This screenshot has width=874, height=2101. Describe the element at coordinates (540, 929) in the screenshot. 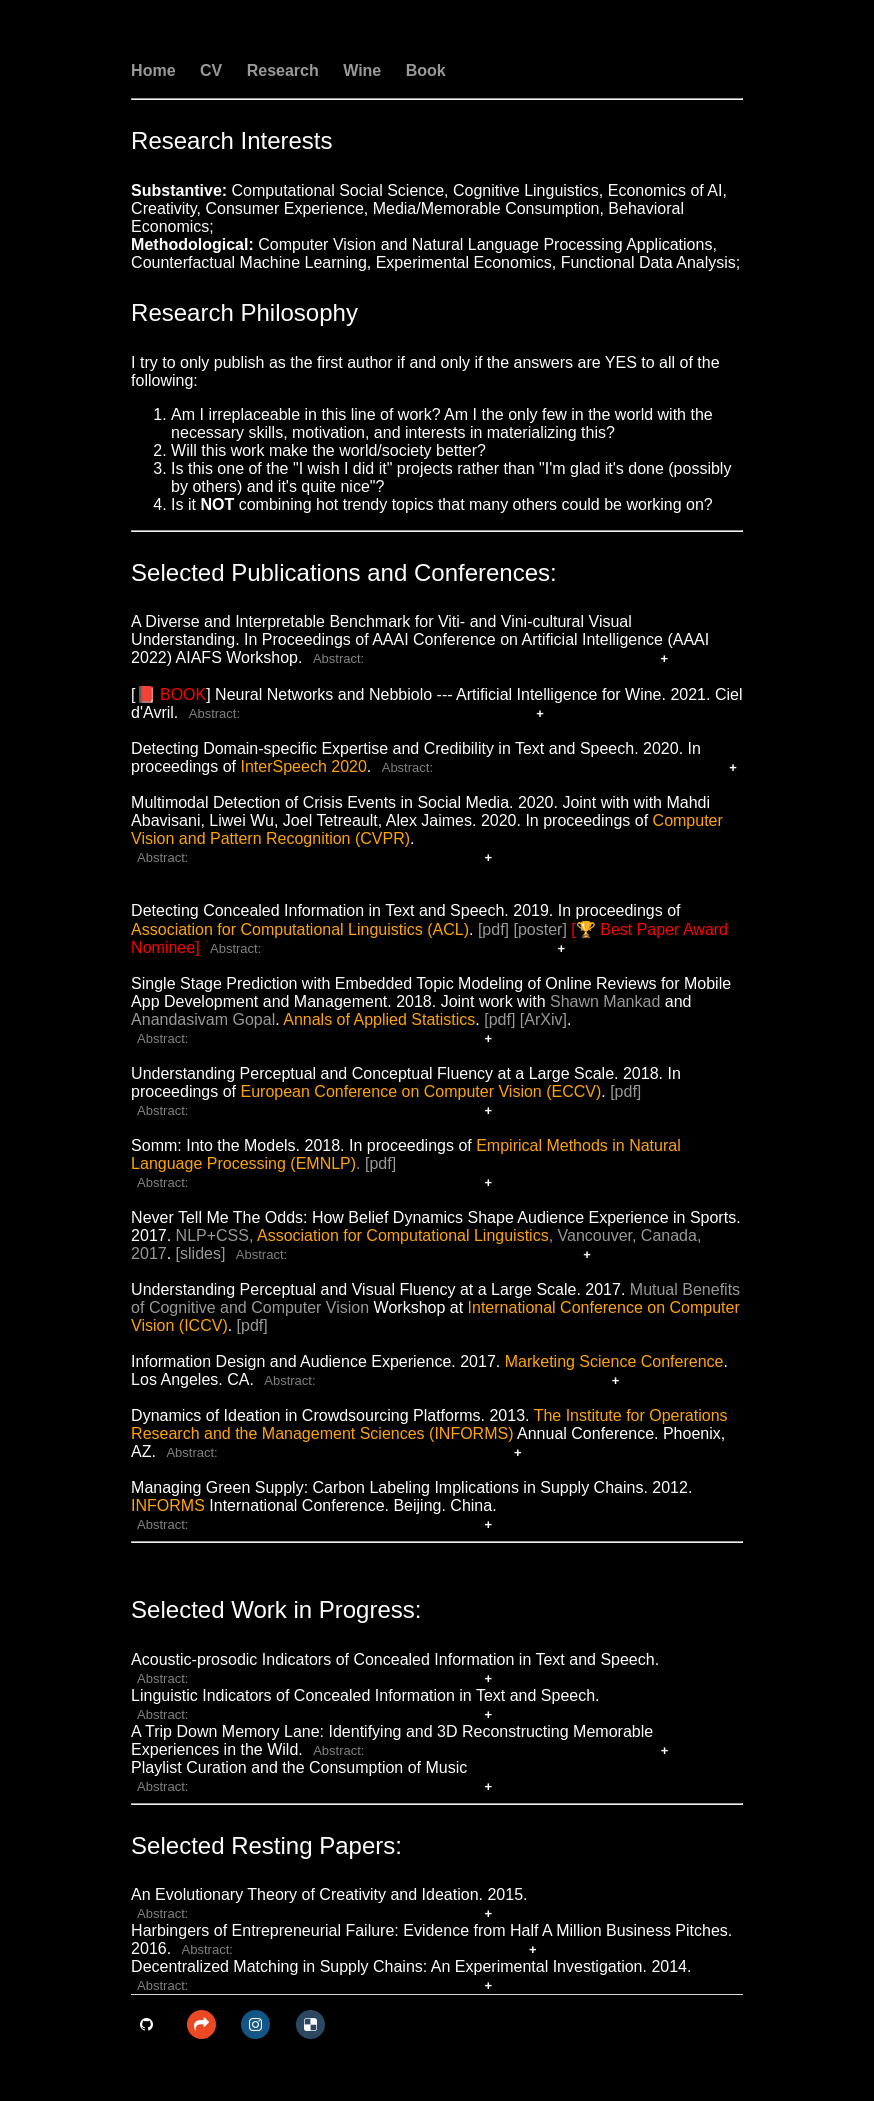

I see `[poster]` at that location.